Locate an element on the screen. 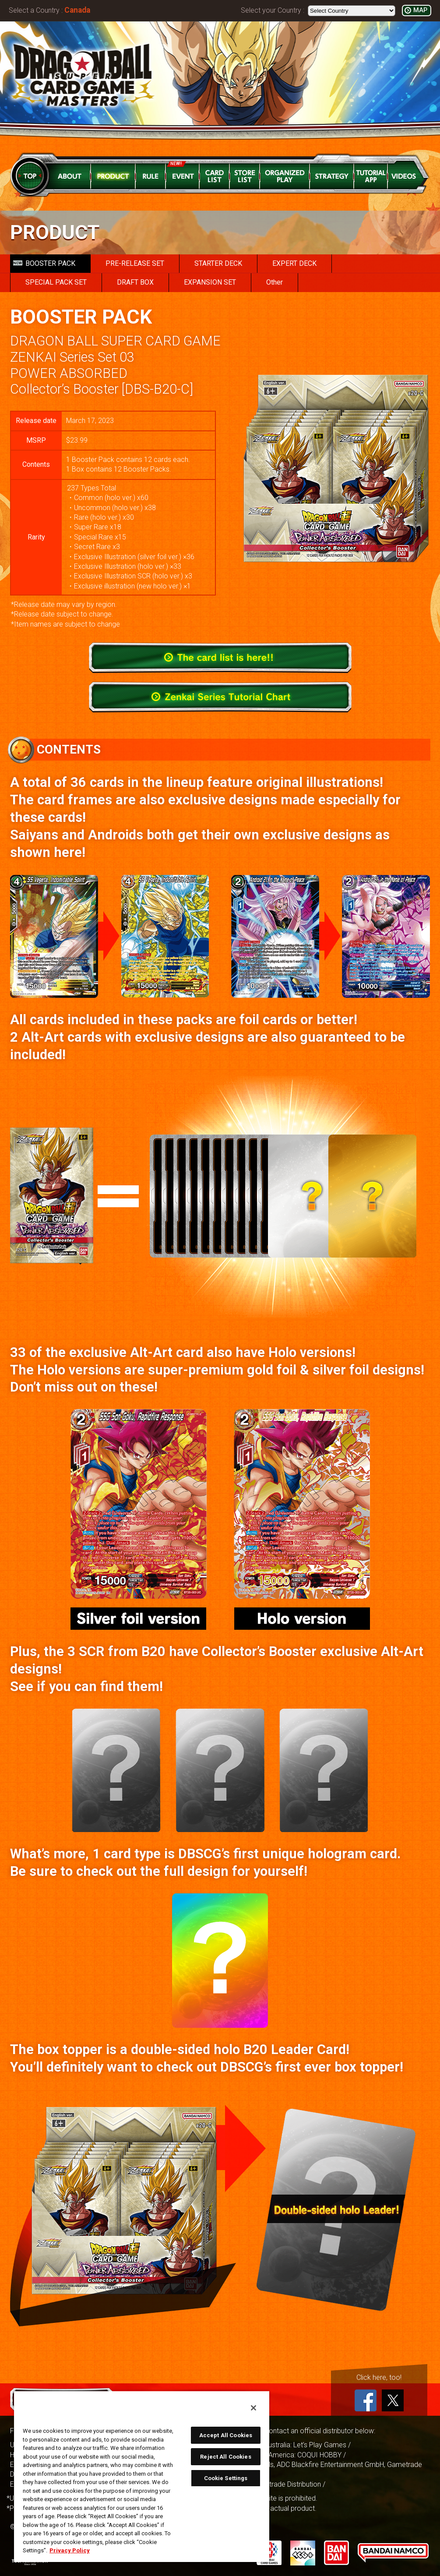 The width and height of the screenshot is (440, 2576). Reject All Cookies is located at coordinates (225, 2456).